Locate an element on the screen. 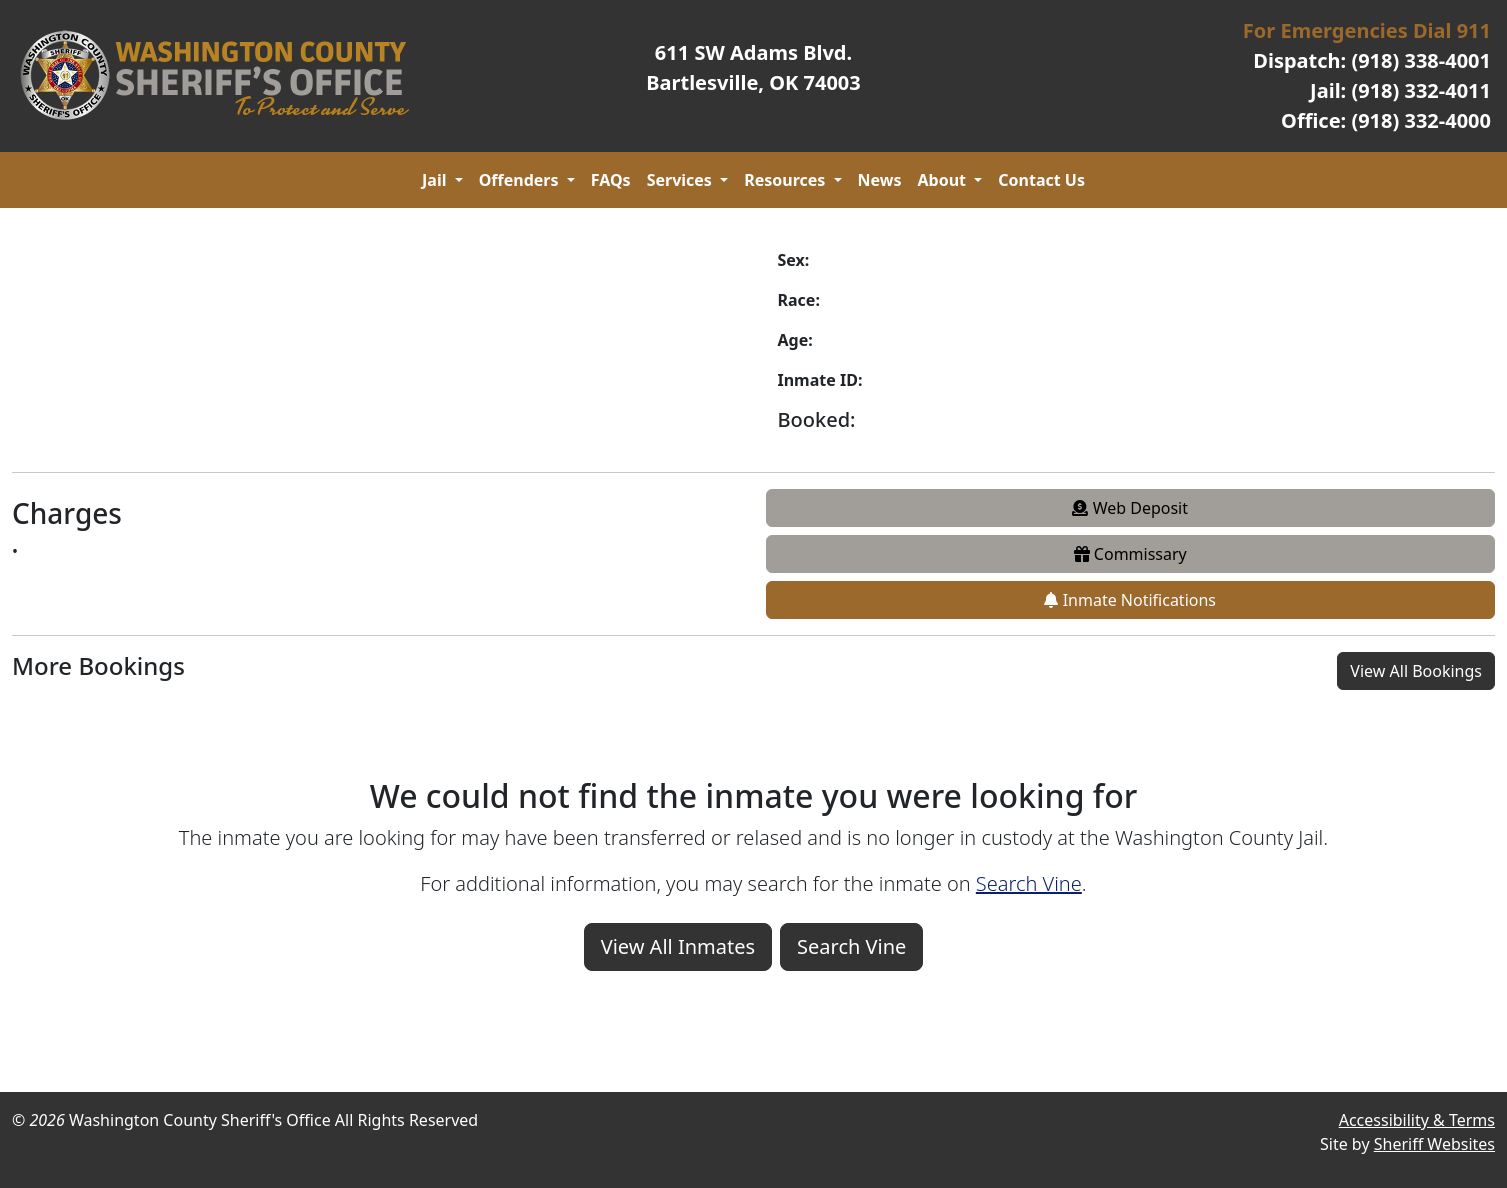 This screenshot has height=1188, width=1507. News is located at coordinates (880, 180).